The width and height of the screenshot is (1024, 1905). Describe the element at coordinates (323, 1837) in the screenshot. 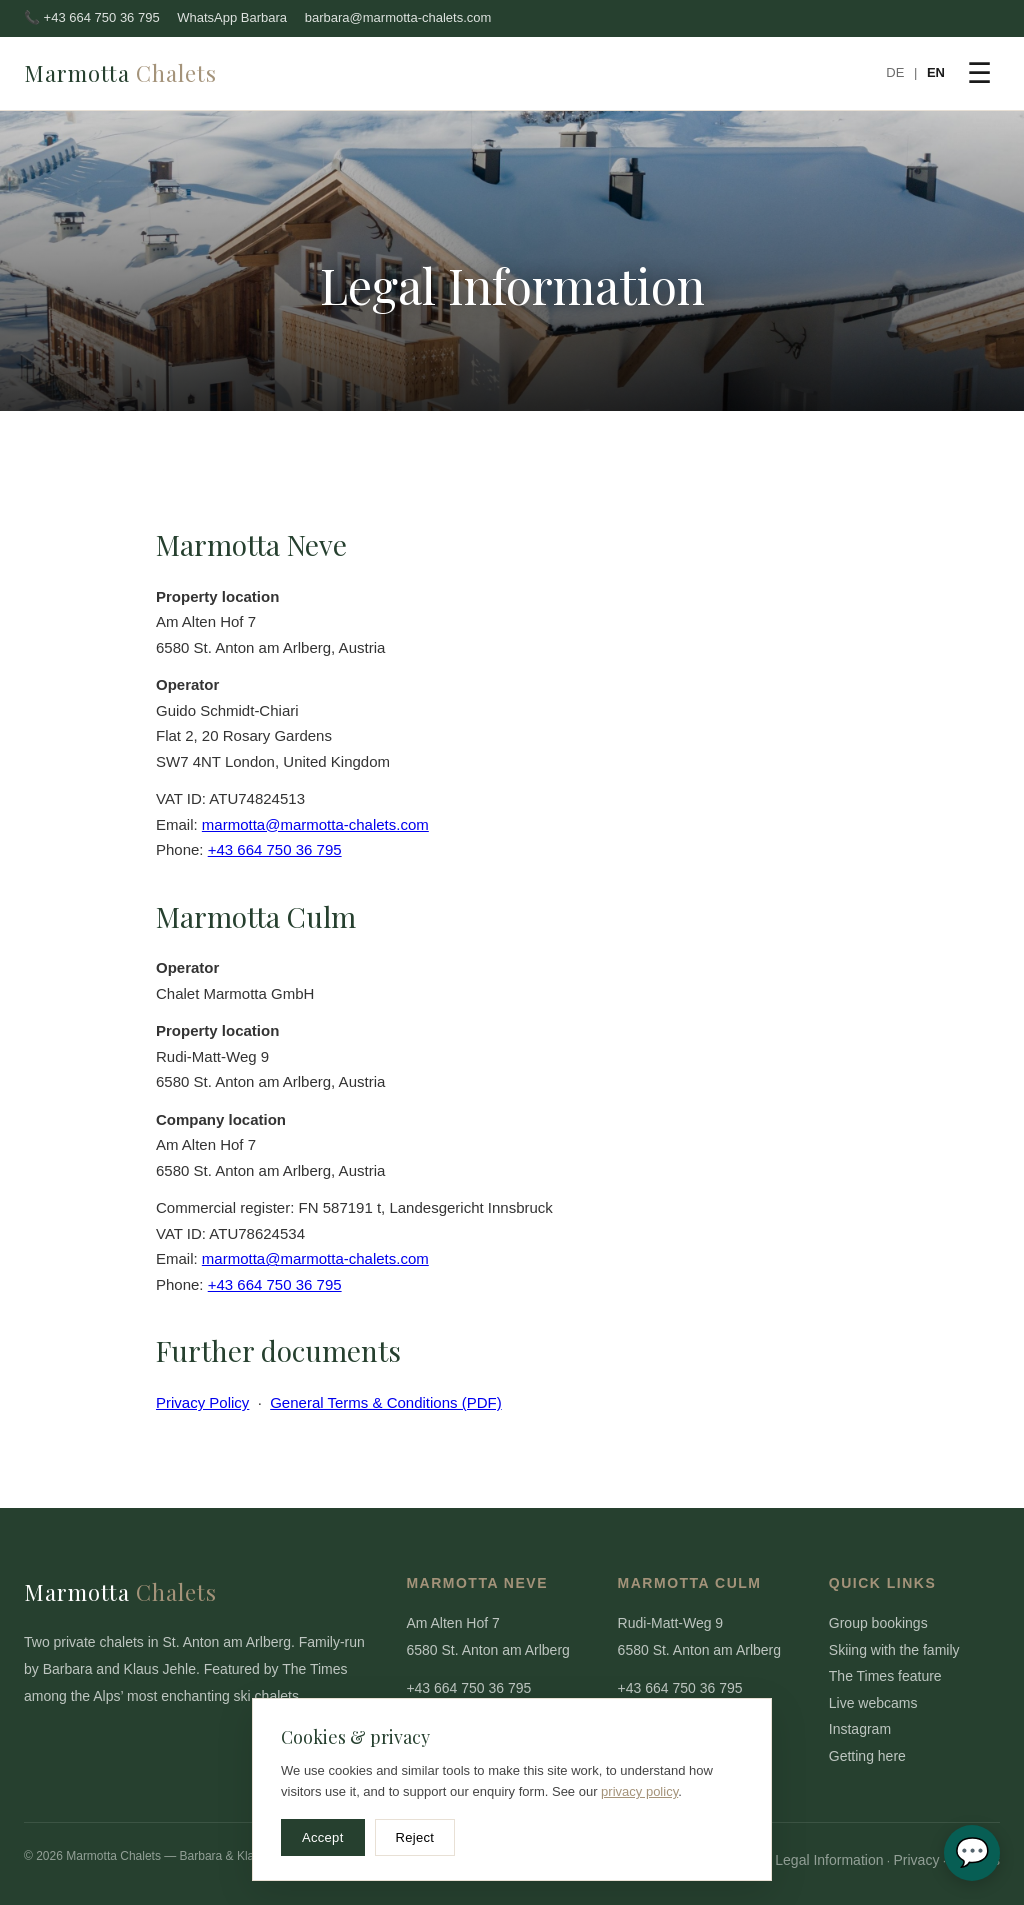

I see `Accept` at that location.